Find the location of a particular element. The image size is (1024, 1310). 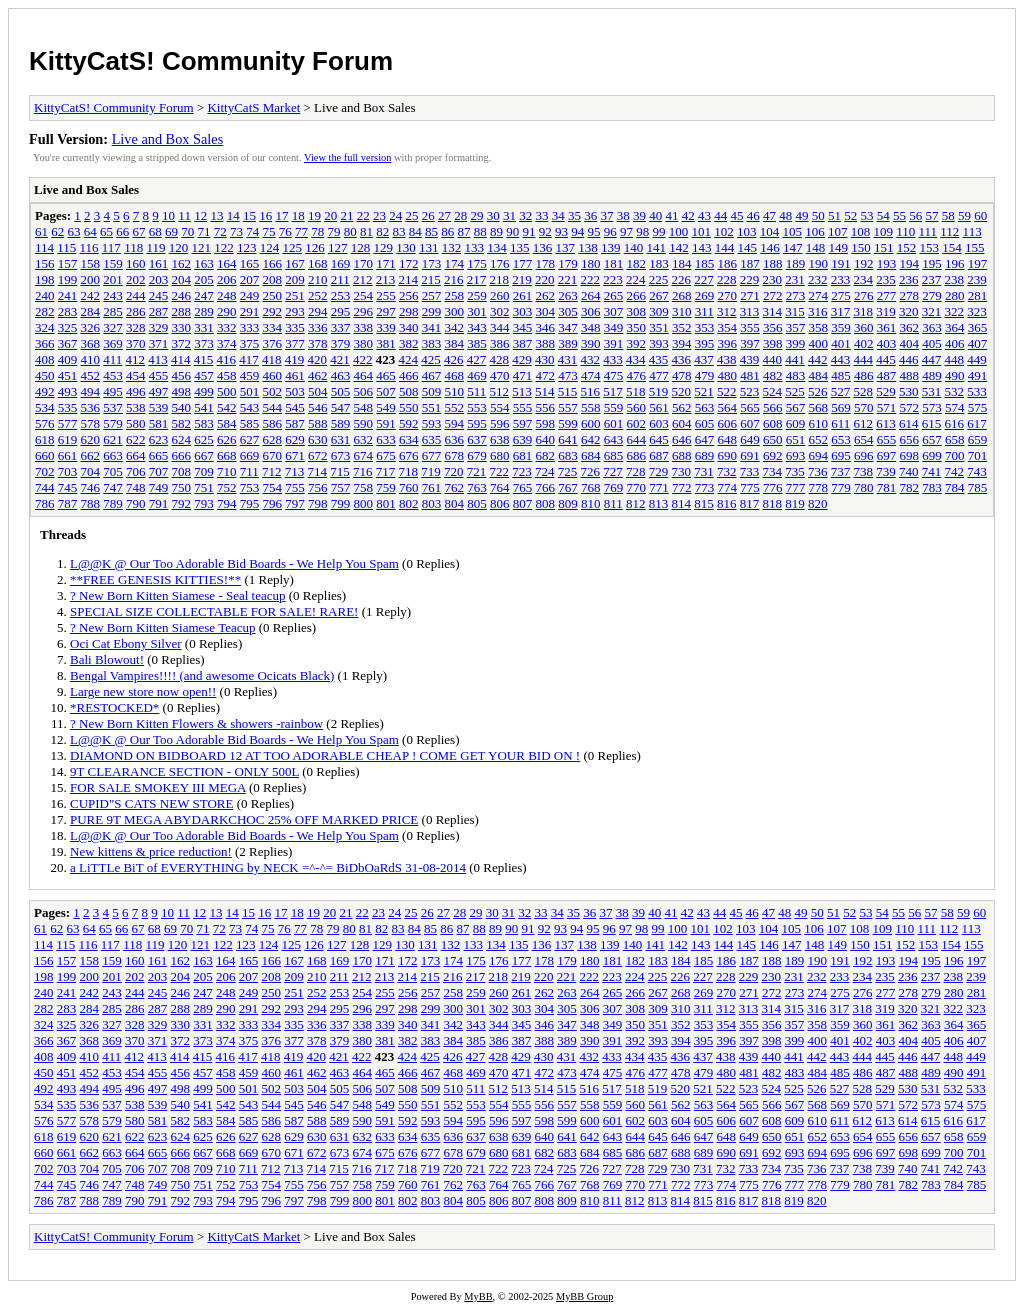

686 is located at coordinates (637, 455).